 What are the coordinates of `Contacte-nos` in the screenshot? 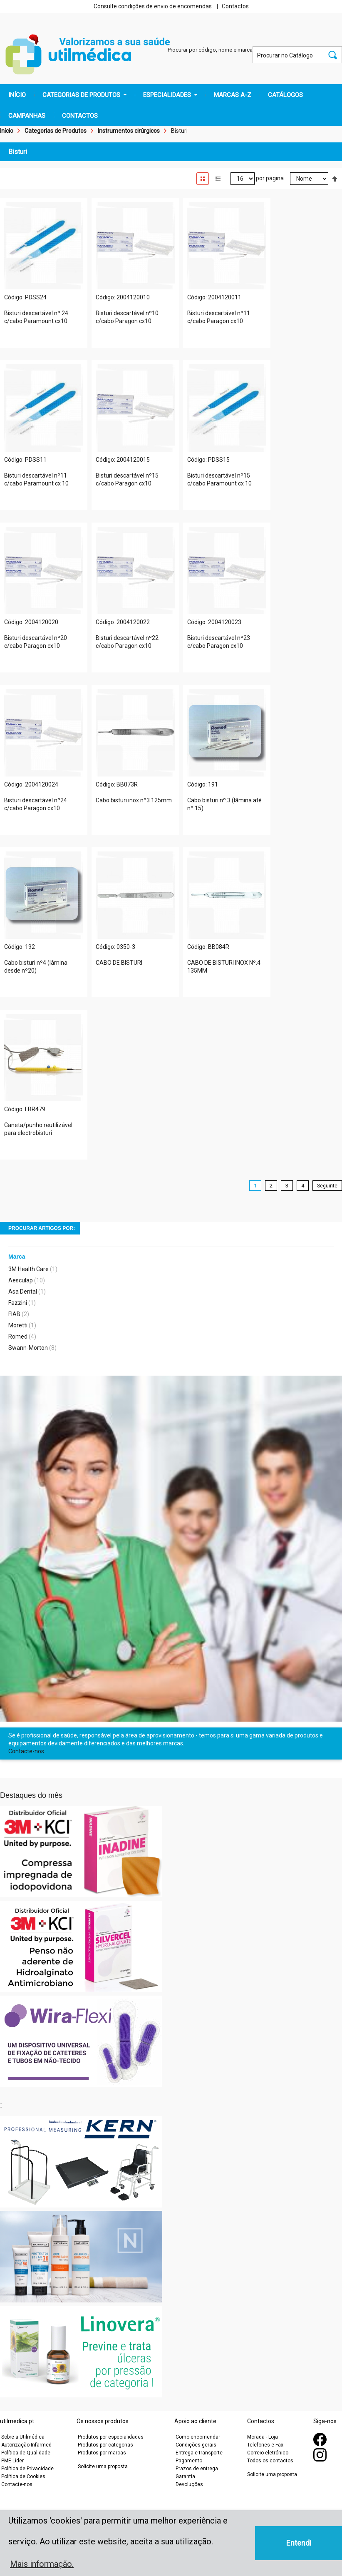 It's located at (26, 1751).